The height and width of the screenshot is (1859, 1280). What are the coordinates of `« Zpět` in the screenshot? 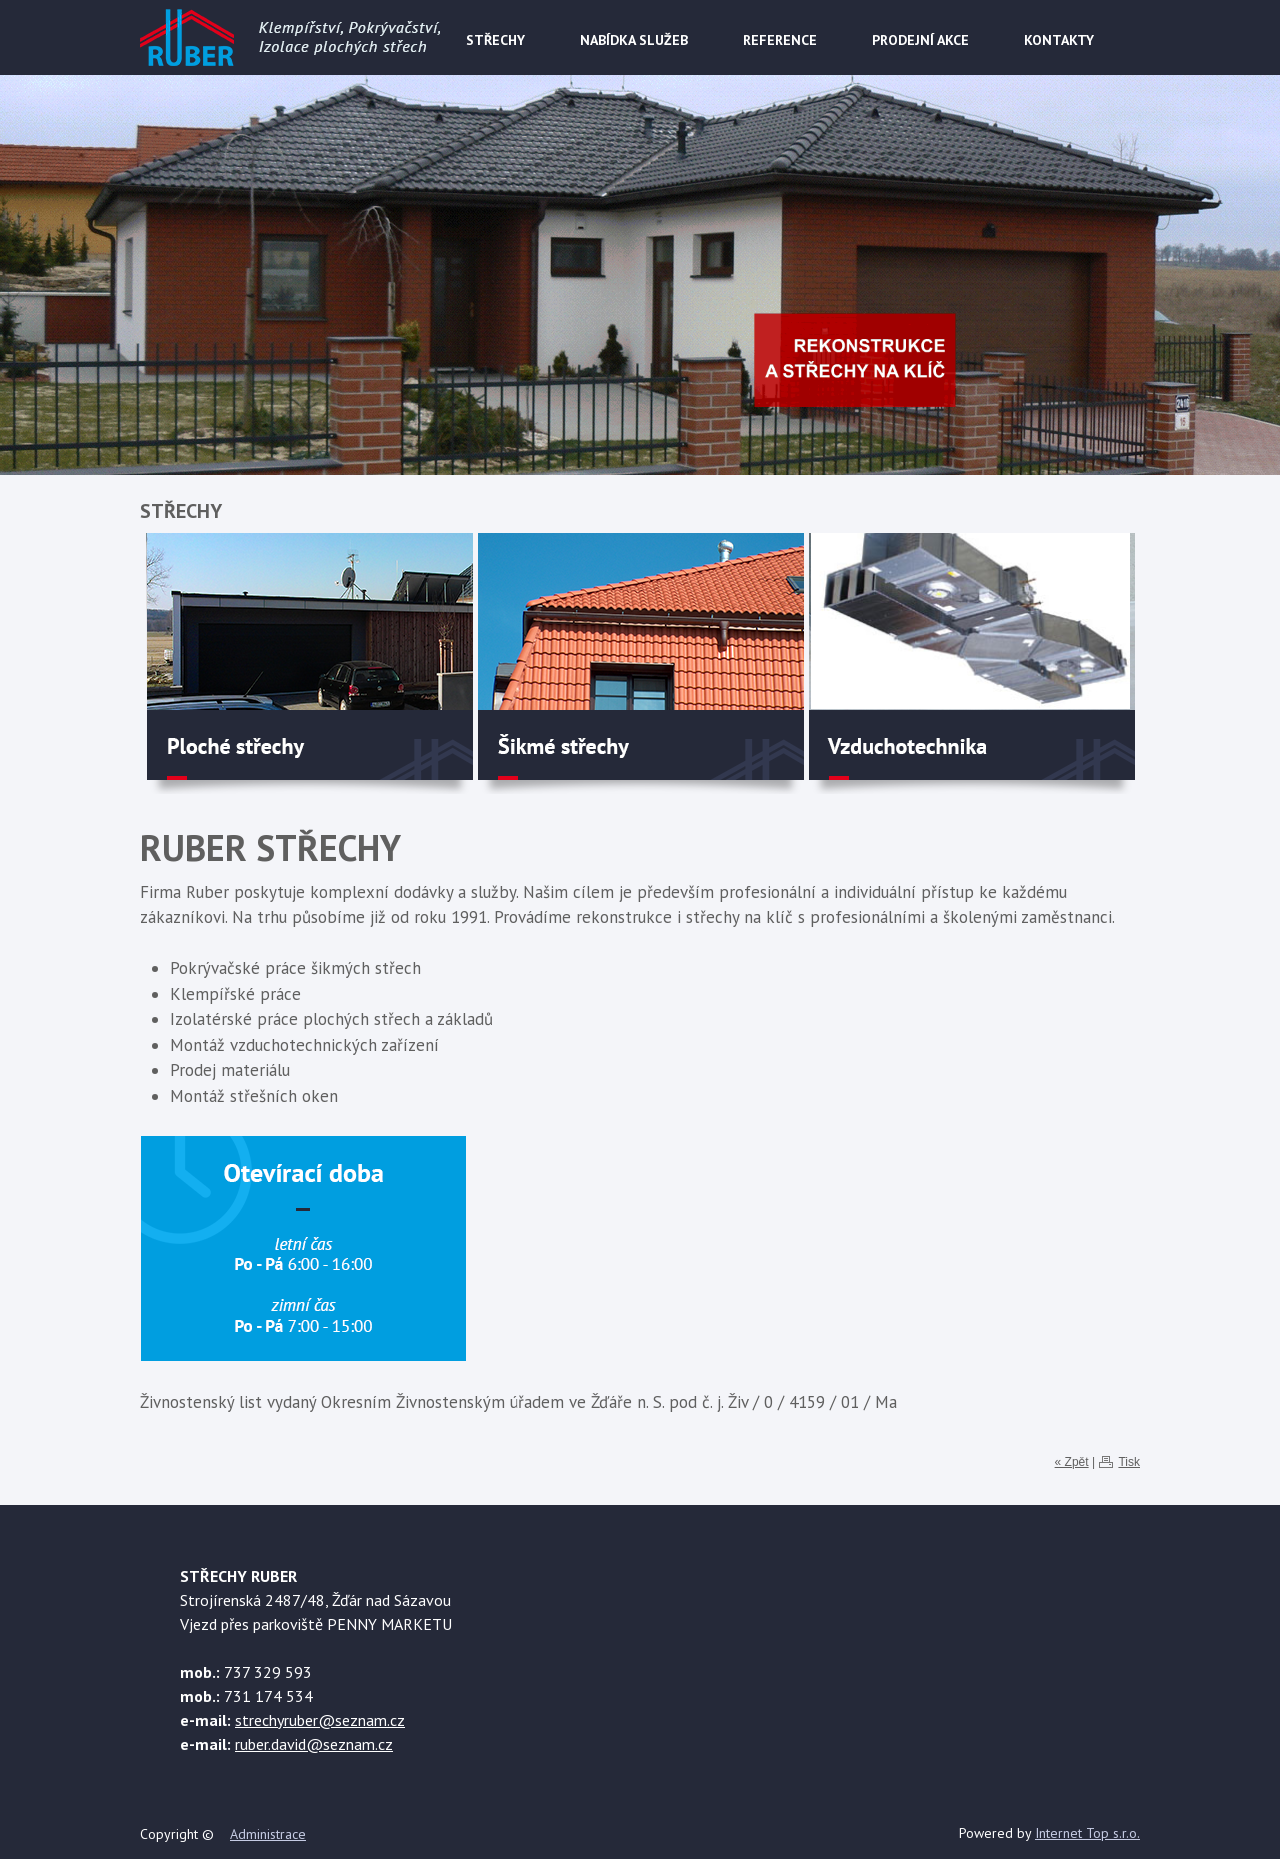 It's located at (1072, 1462).